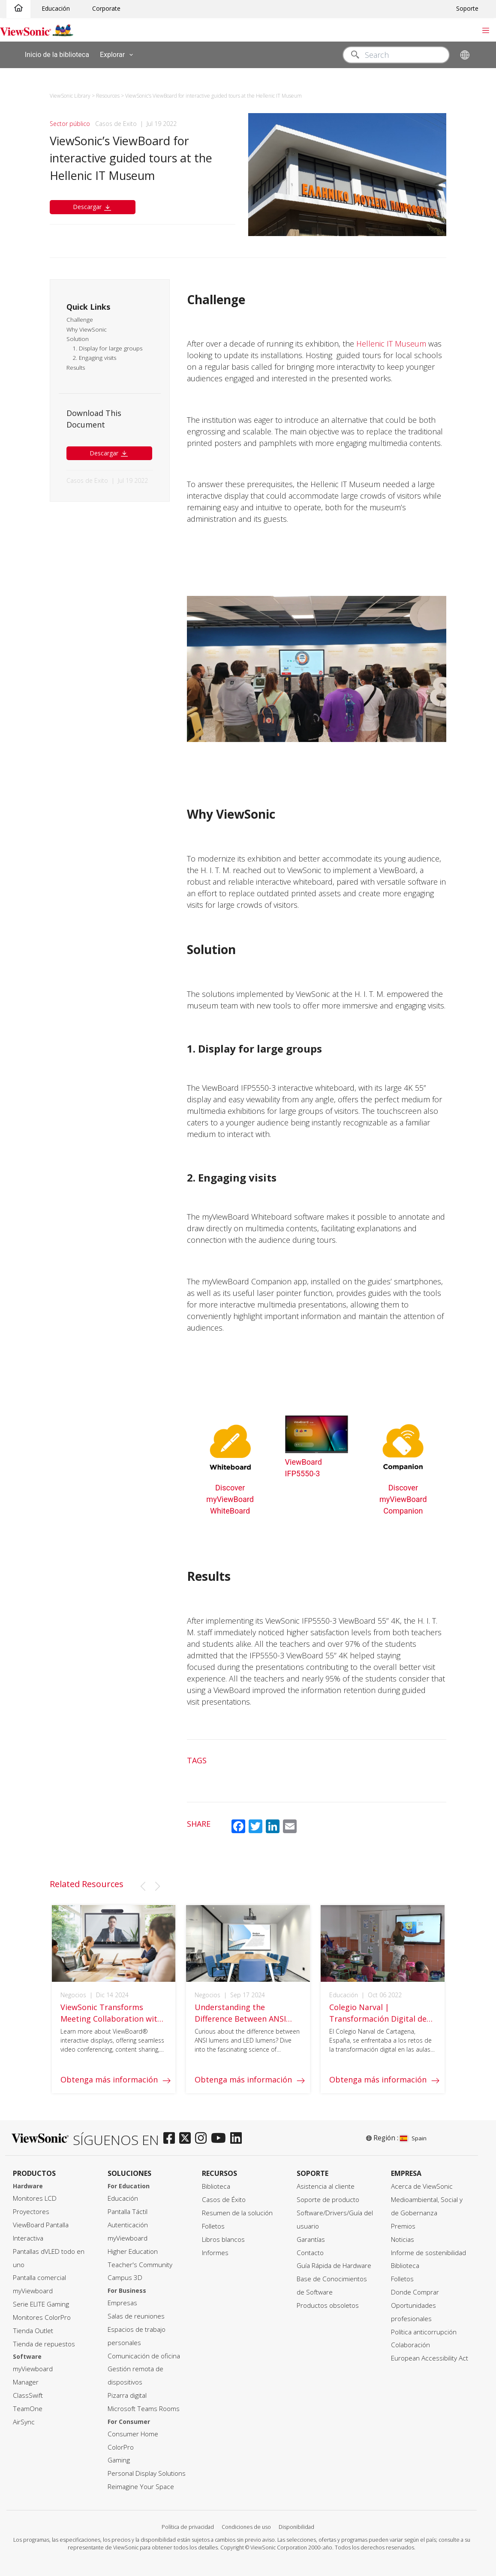  What do you see at coordinates (311, 2239) in the screenshot?
I see `Garantías` at bounding box center [311, 2239].